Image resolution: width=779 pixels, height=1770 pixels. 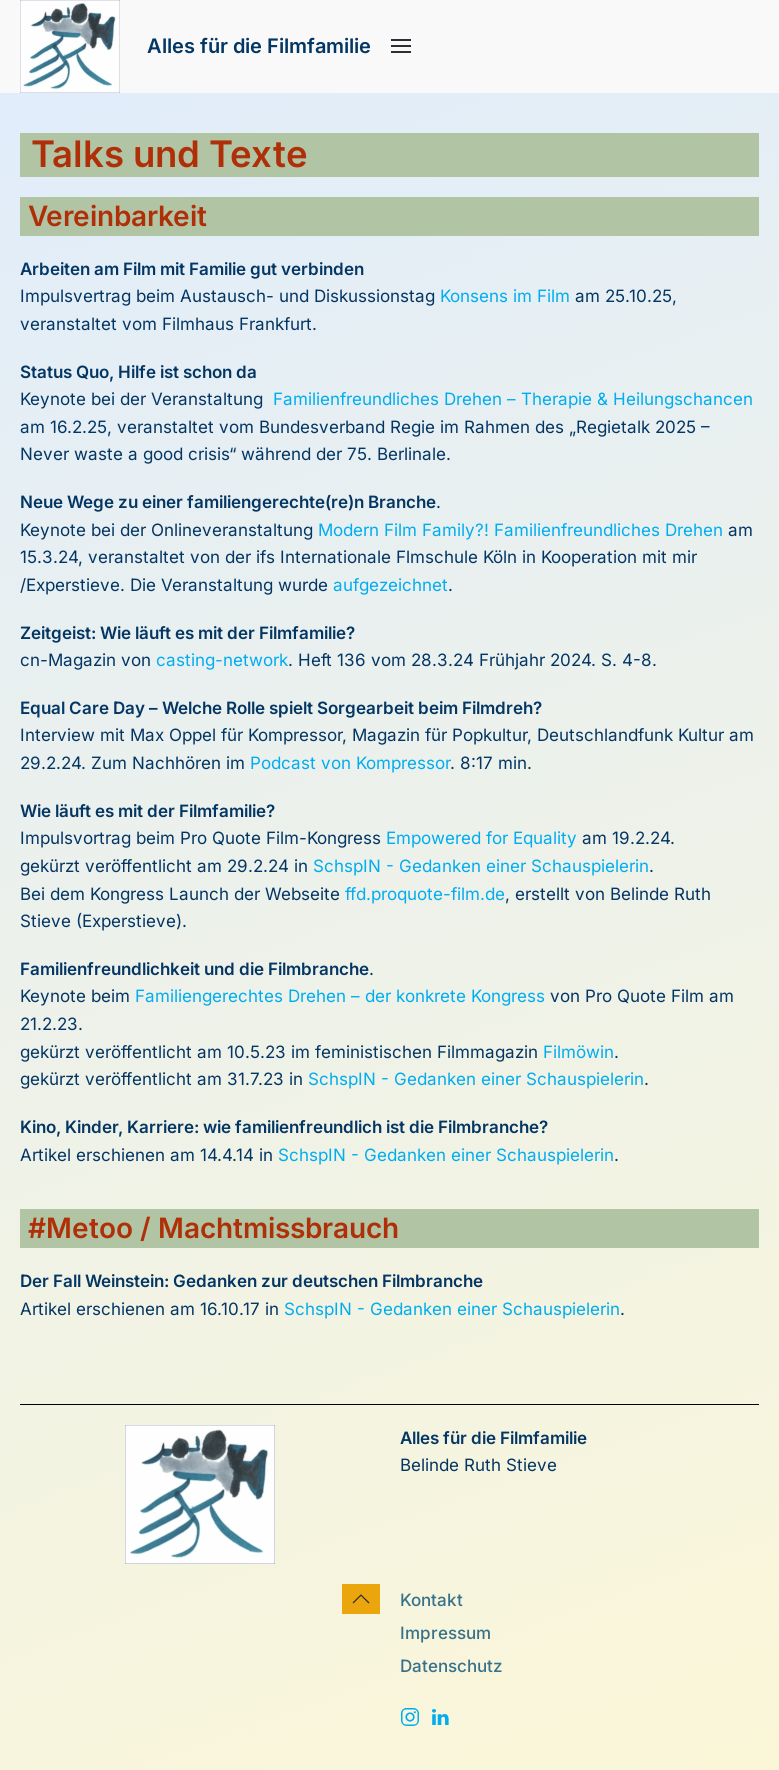 I want to click on Kontakt, so click(x=431, y=1600).